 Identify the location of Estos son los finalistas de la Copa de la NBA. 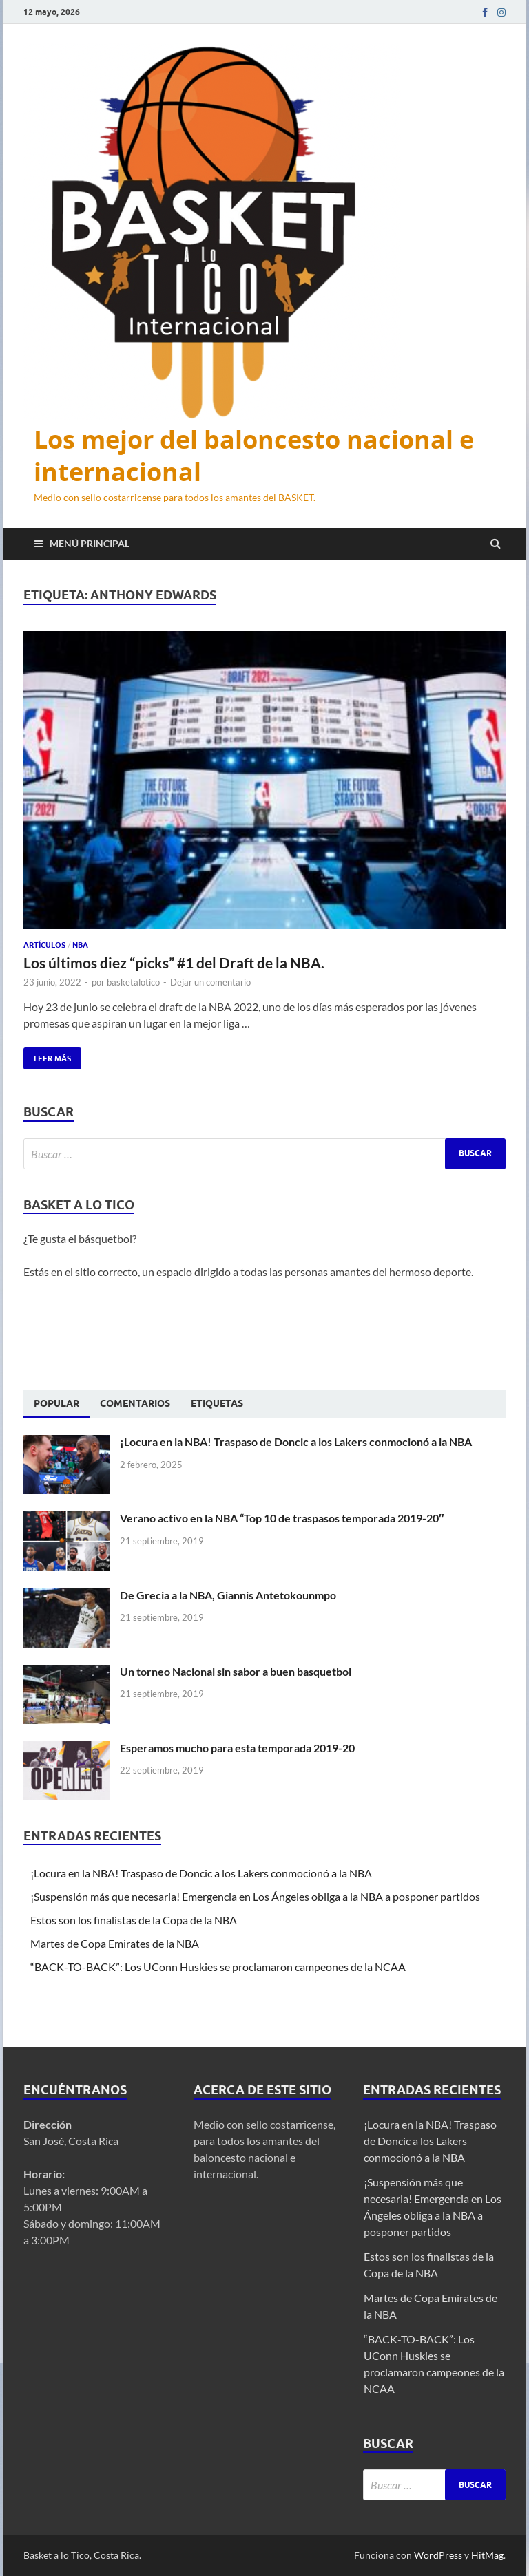
(133, 1919).